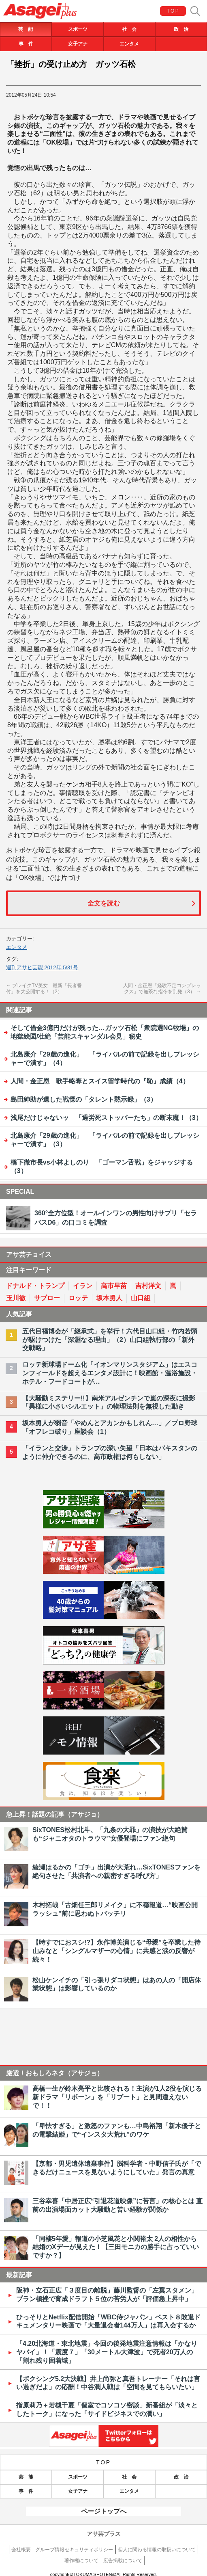  I want to click on ロッテ, so click(78, 1297).